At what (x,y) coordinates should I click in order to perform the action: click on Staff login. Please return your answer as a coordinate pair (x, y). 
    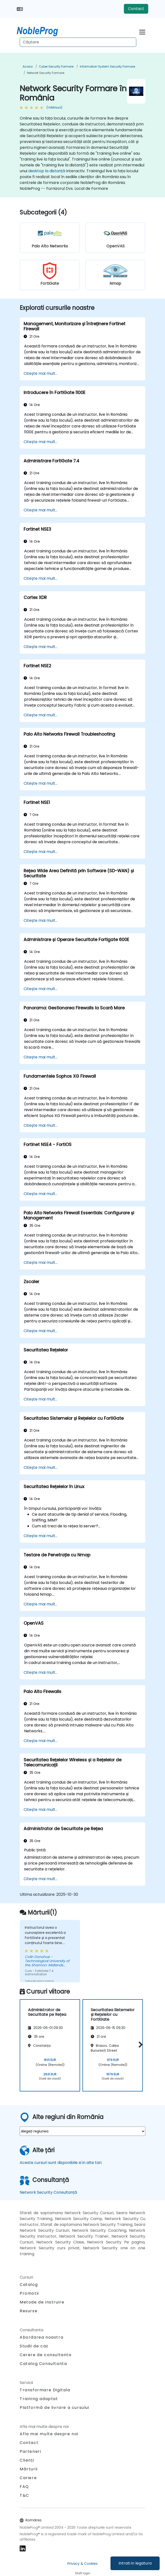
    Looking at the image, I should click on (82, 2573).